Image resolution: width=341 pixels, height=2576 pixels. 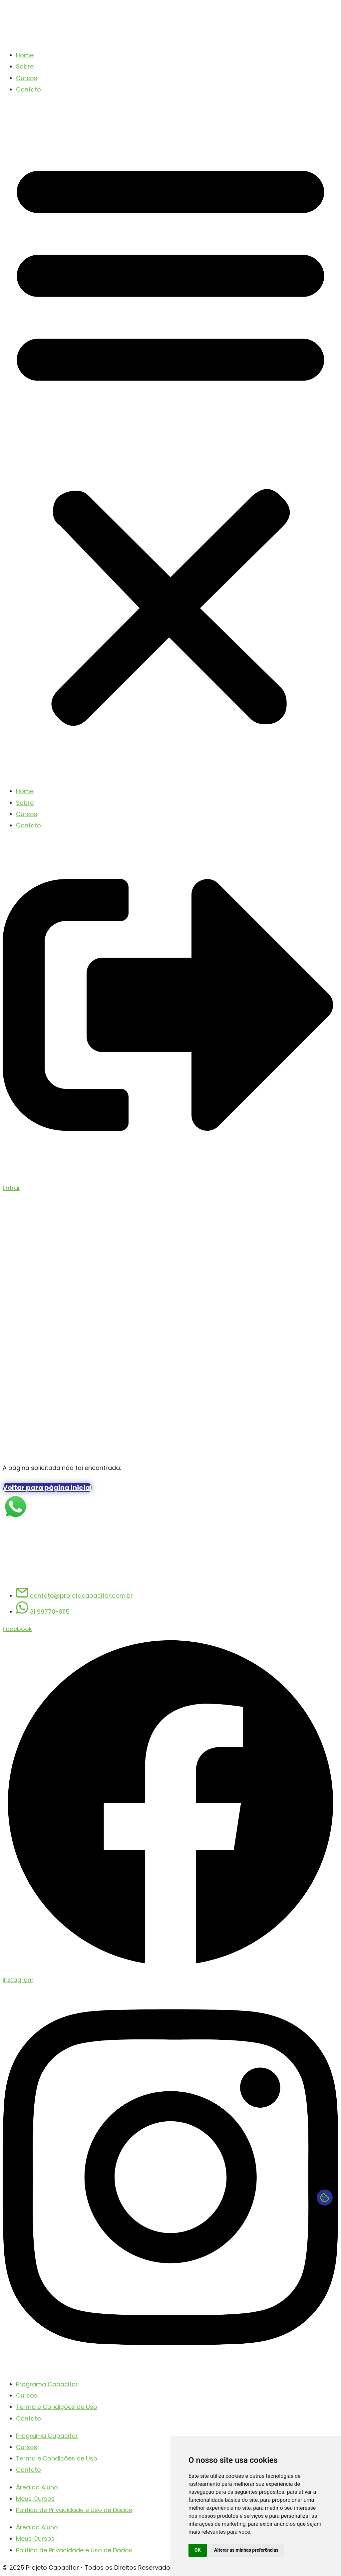 What do you see at coordinates (47, 2384) in the screenshot?
I see `Programa Capacitar` at bounding box center [47, 2384].